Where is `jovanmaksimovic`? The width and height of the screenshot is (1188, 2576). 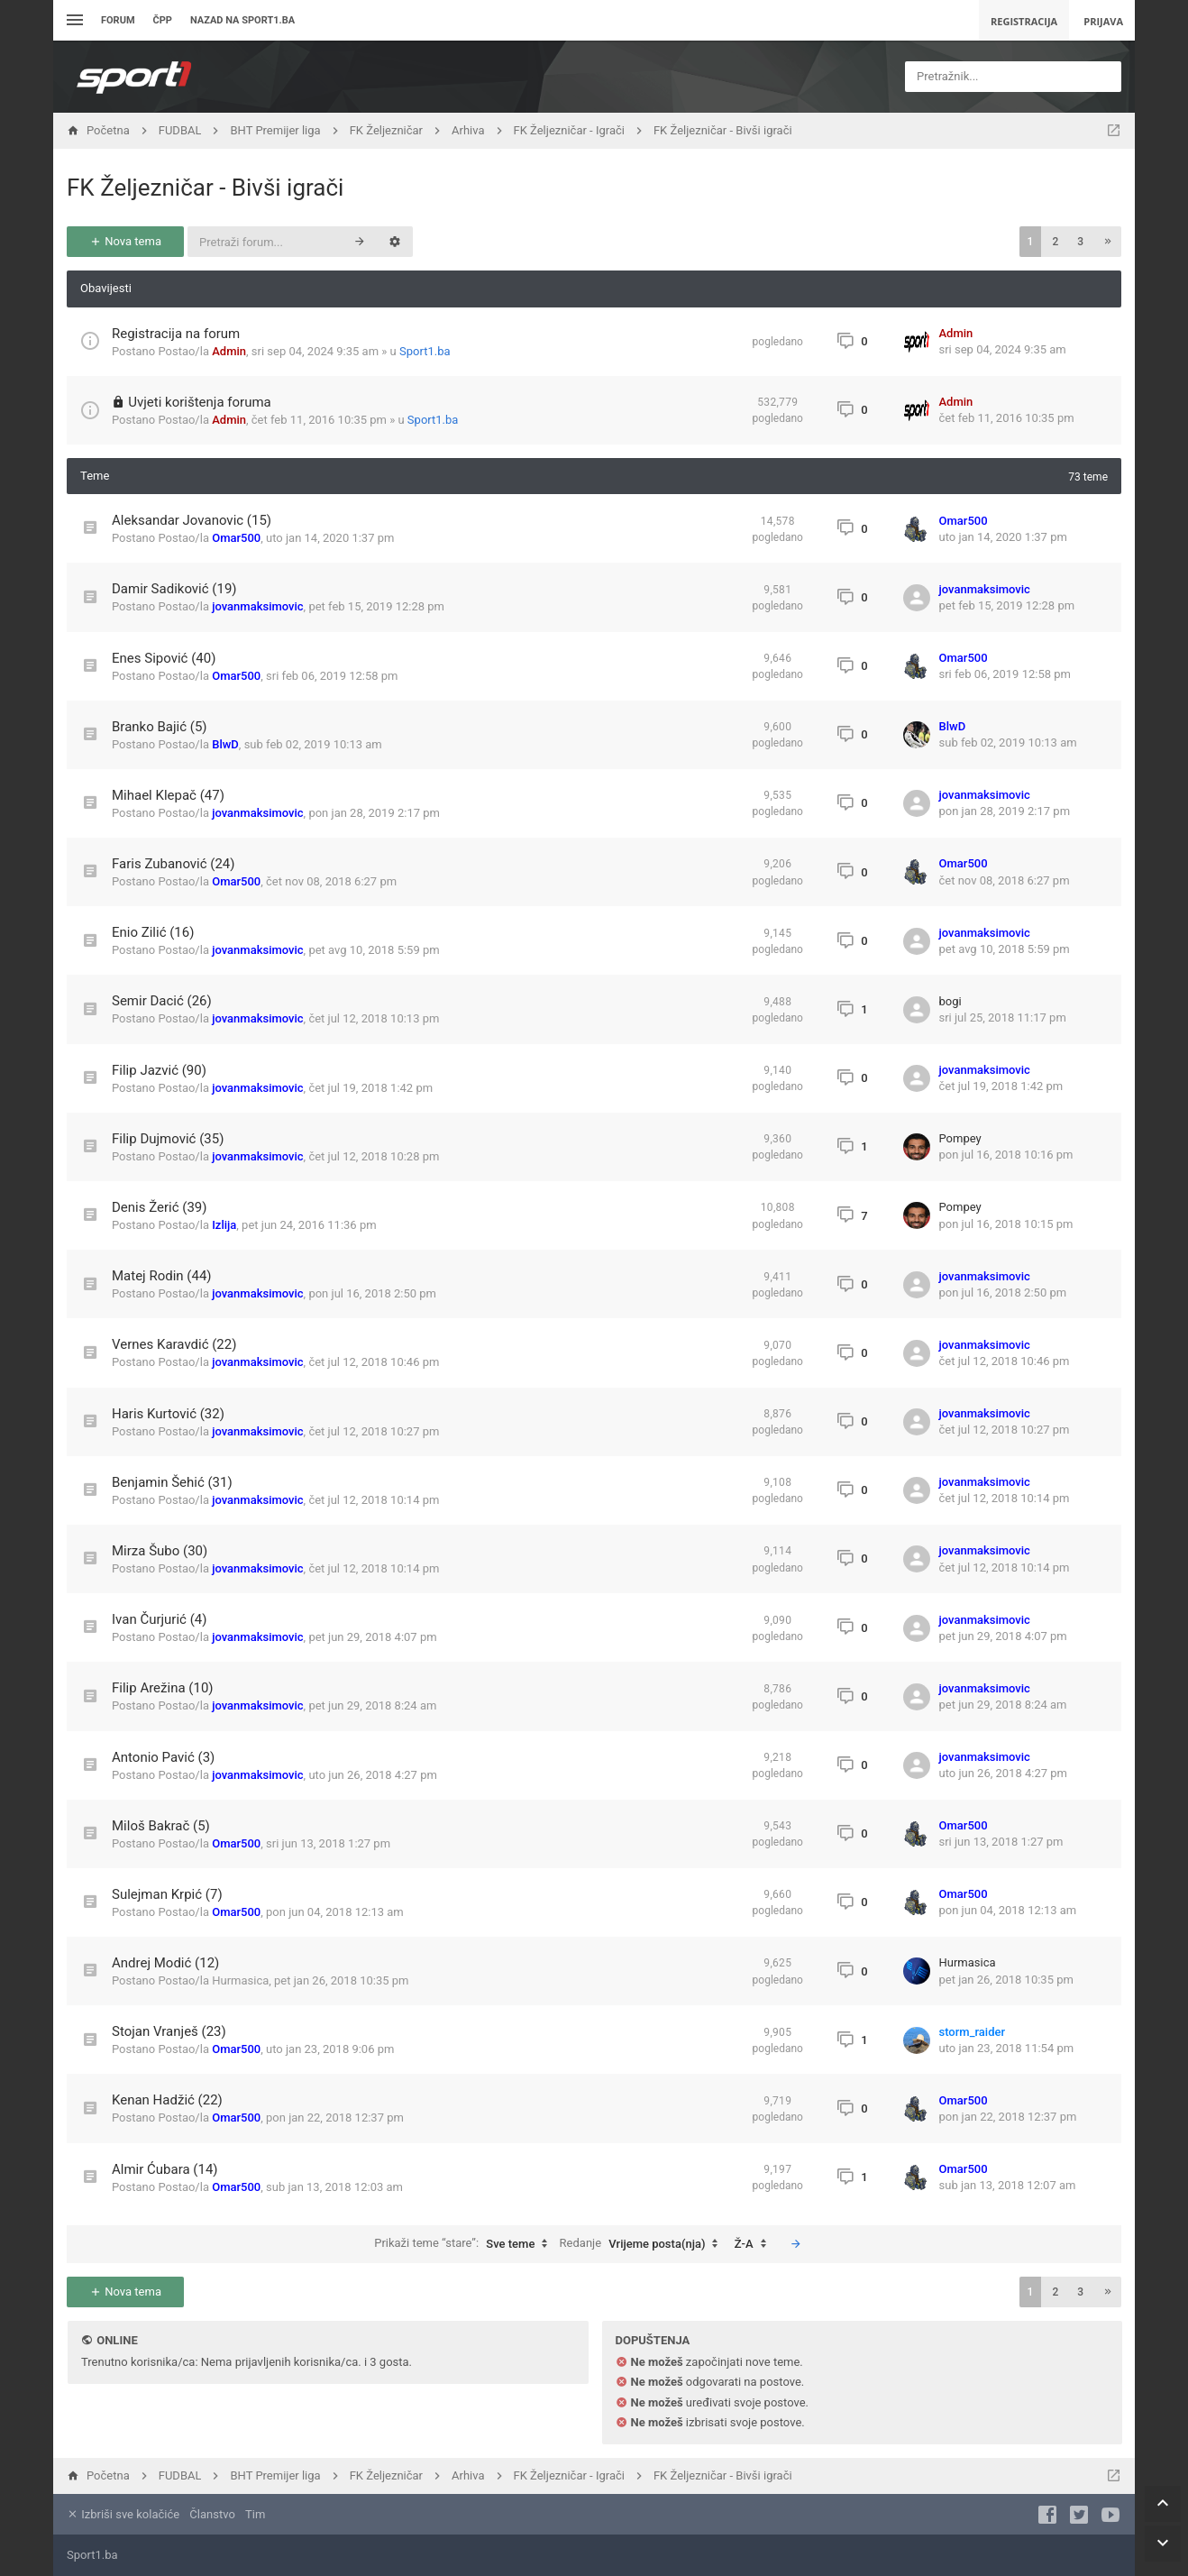
jovanmaksimovic is located at coordinates (257, 606).